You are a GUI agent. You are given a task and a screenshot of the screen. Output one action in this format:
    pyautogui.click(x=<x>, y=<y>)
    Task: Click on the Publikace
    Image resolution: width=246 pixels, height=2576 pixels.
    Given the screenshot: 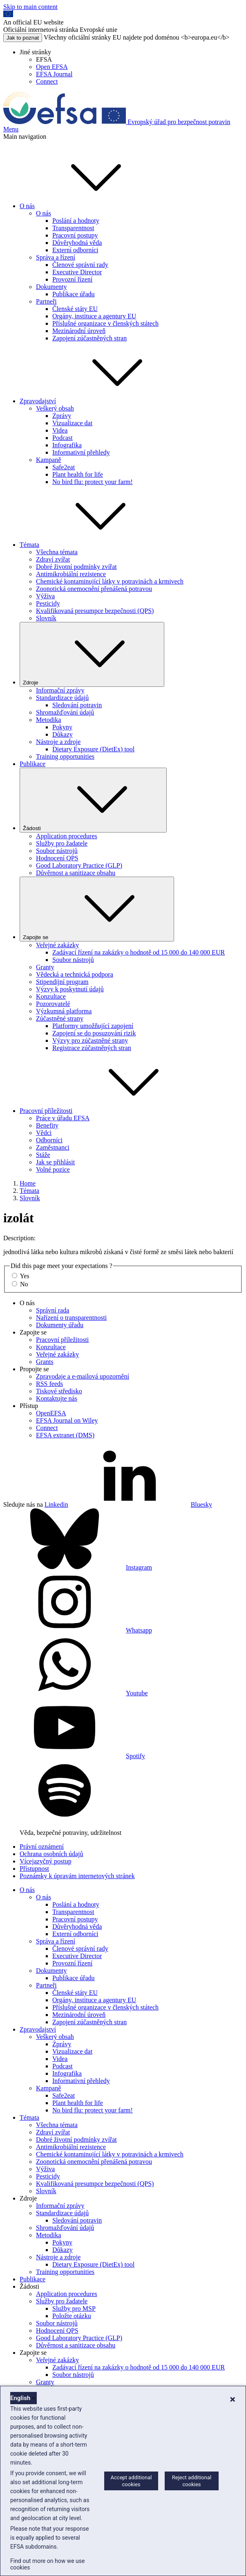 What is the action you would take?
    pyautogui.click(x=32, y=763)
    